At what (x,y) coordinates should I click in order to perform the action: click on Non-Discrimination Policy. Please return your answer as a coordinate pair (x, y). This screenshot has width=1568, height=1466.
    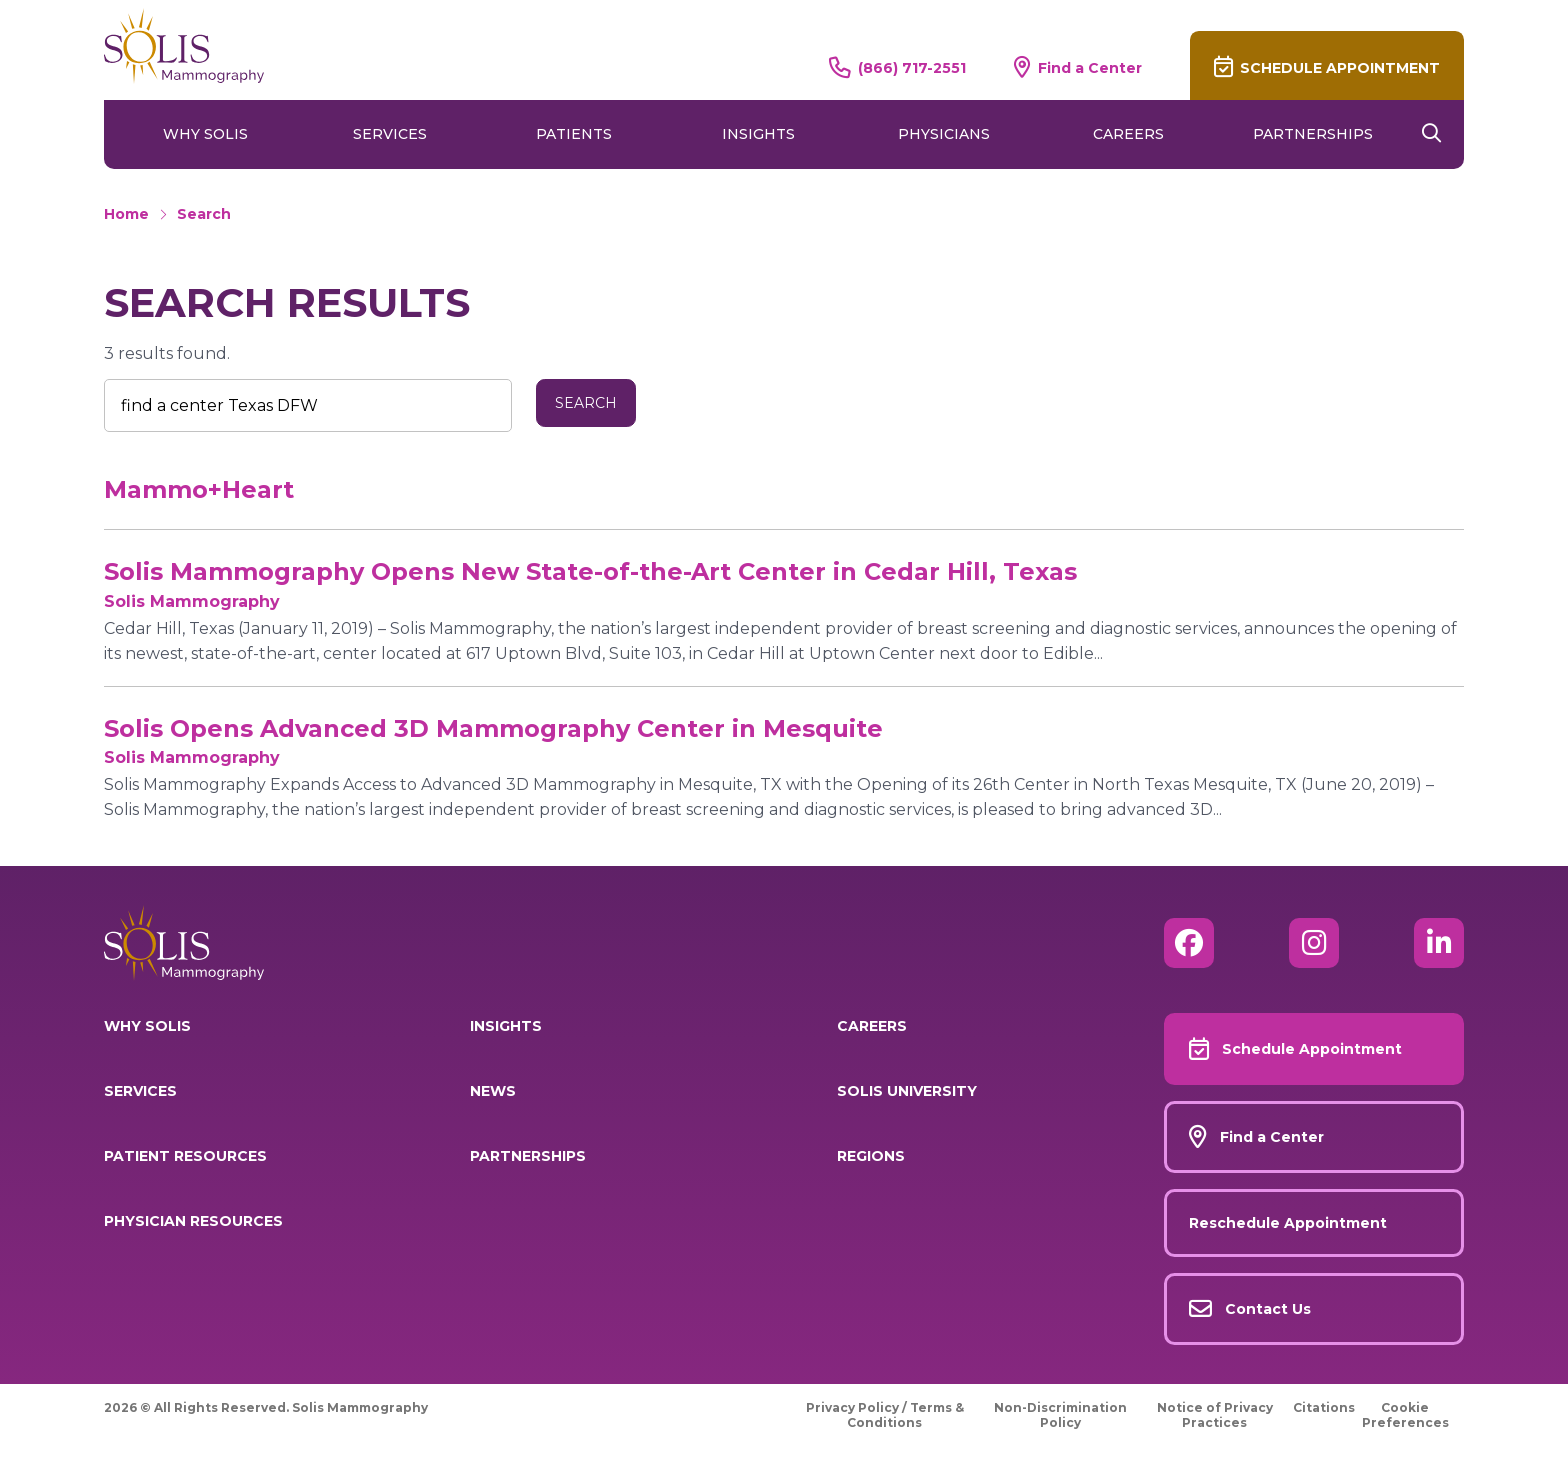
    Looking at the image, I should click on (1060, 1415).